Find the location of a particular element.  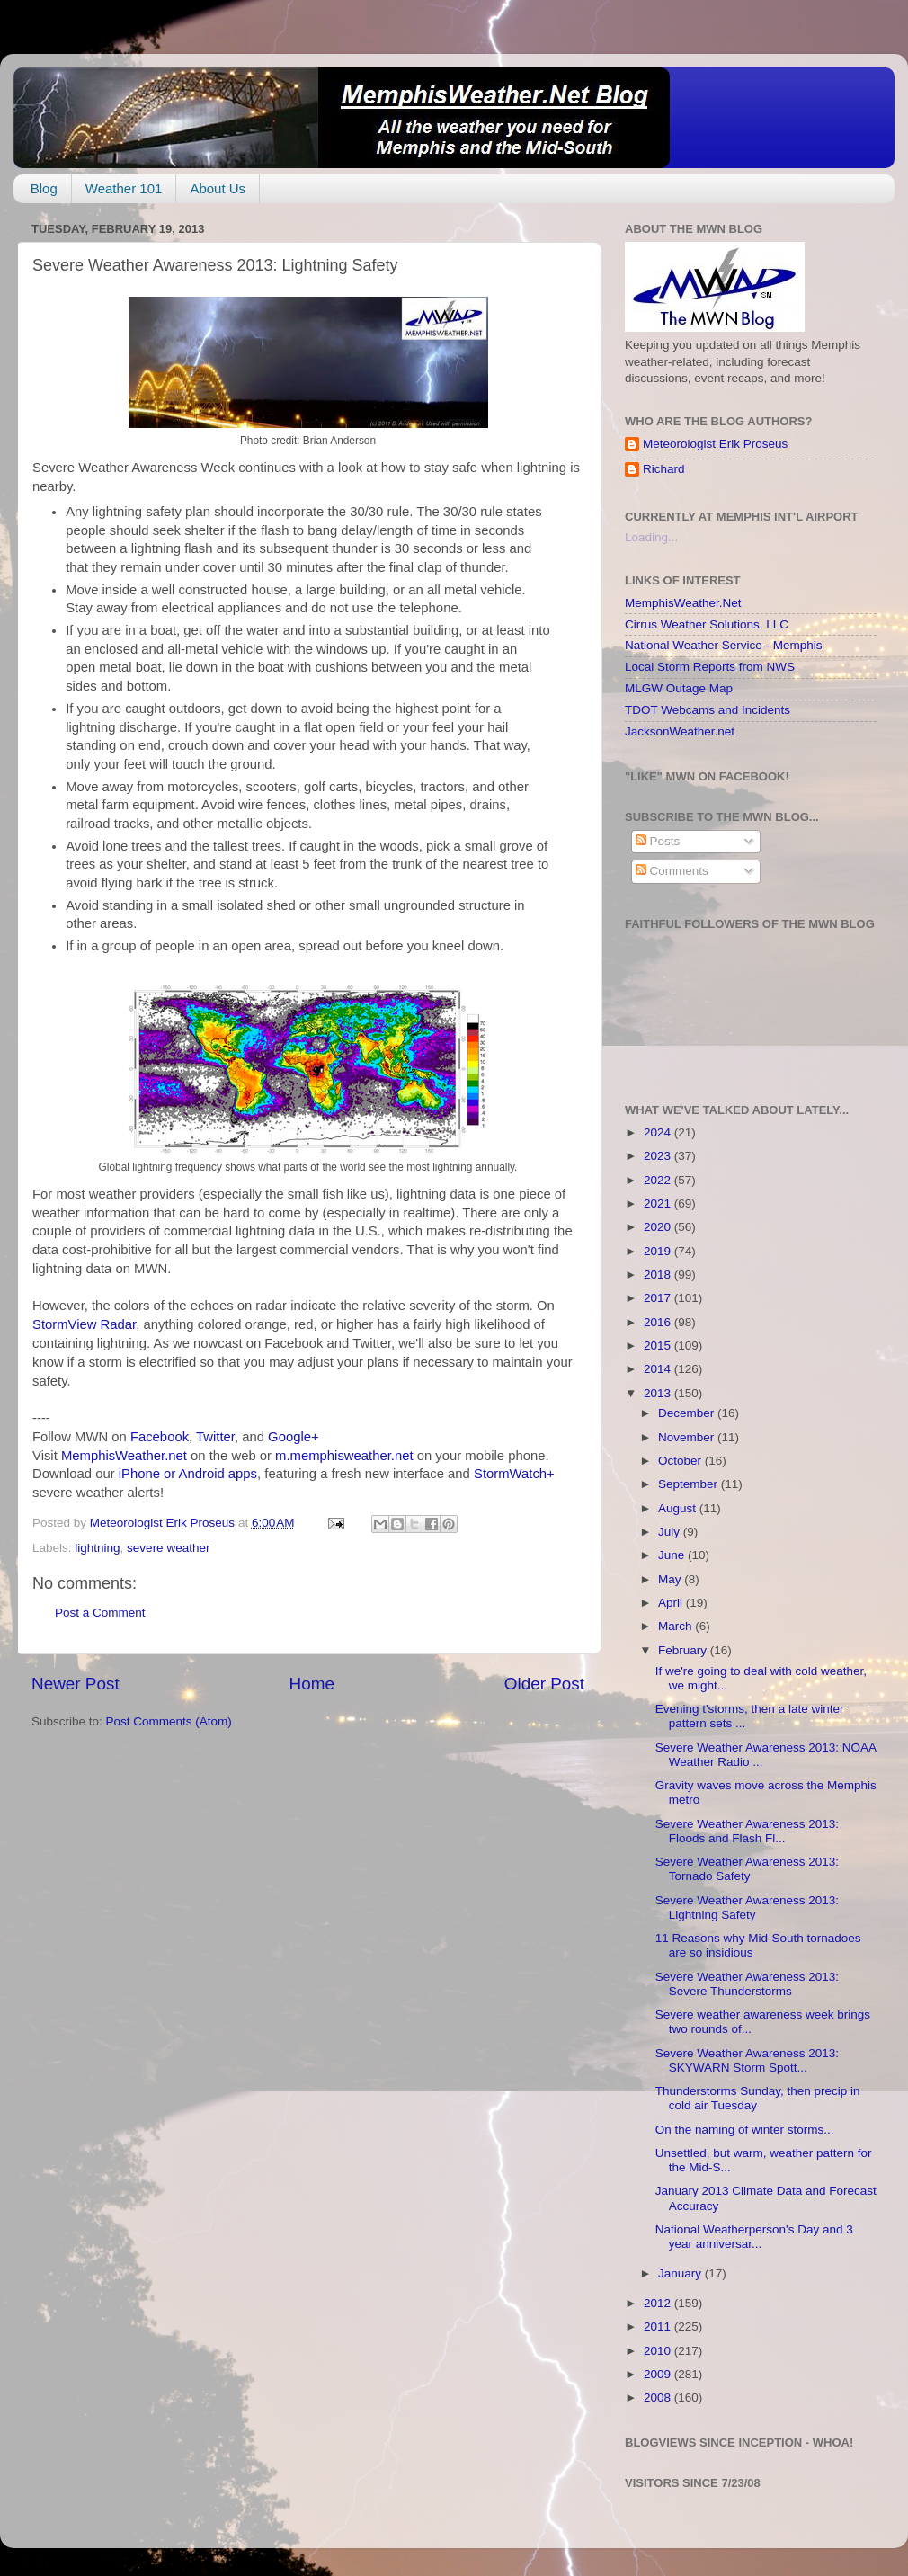

Richard is located at coordinates (664, 469).